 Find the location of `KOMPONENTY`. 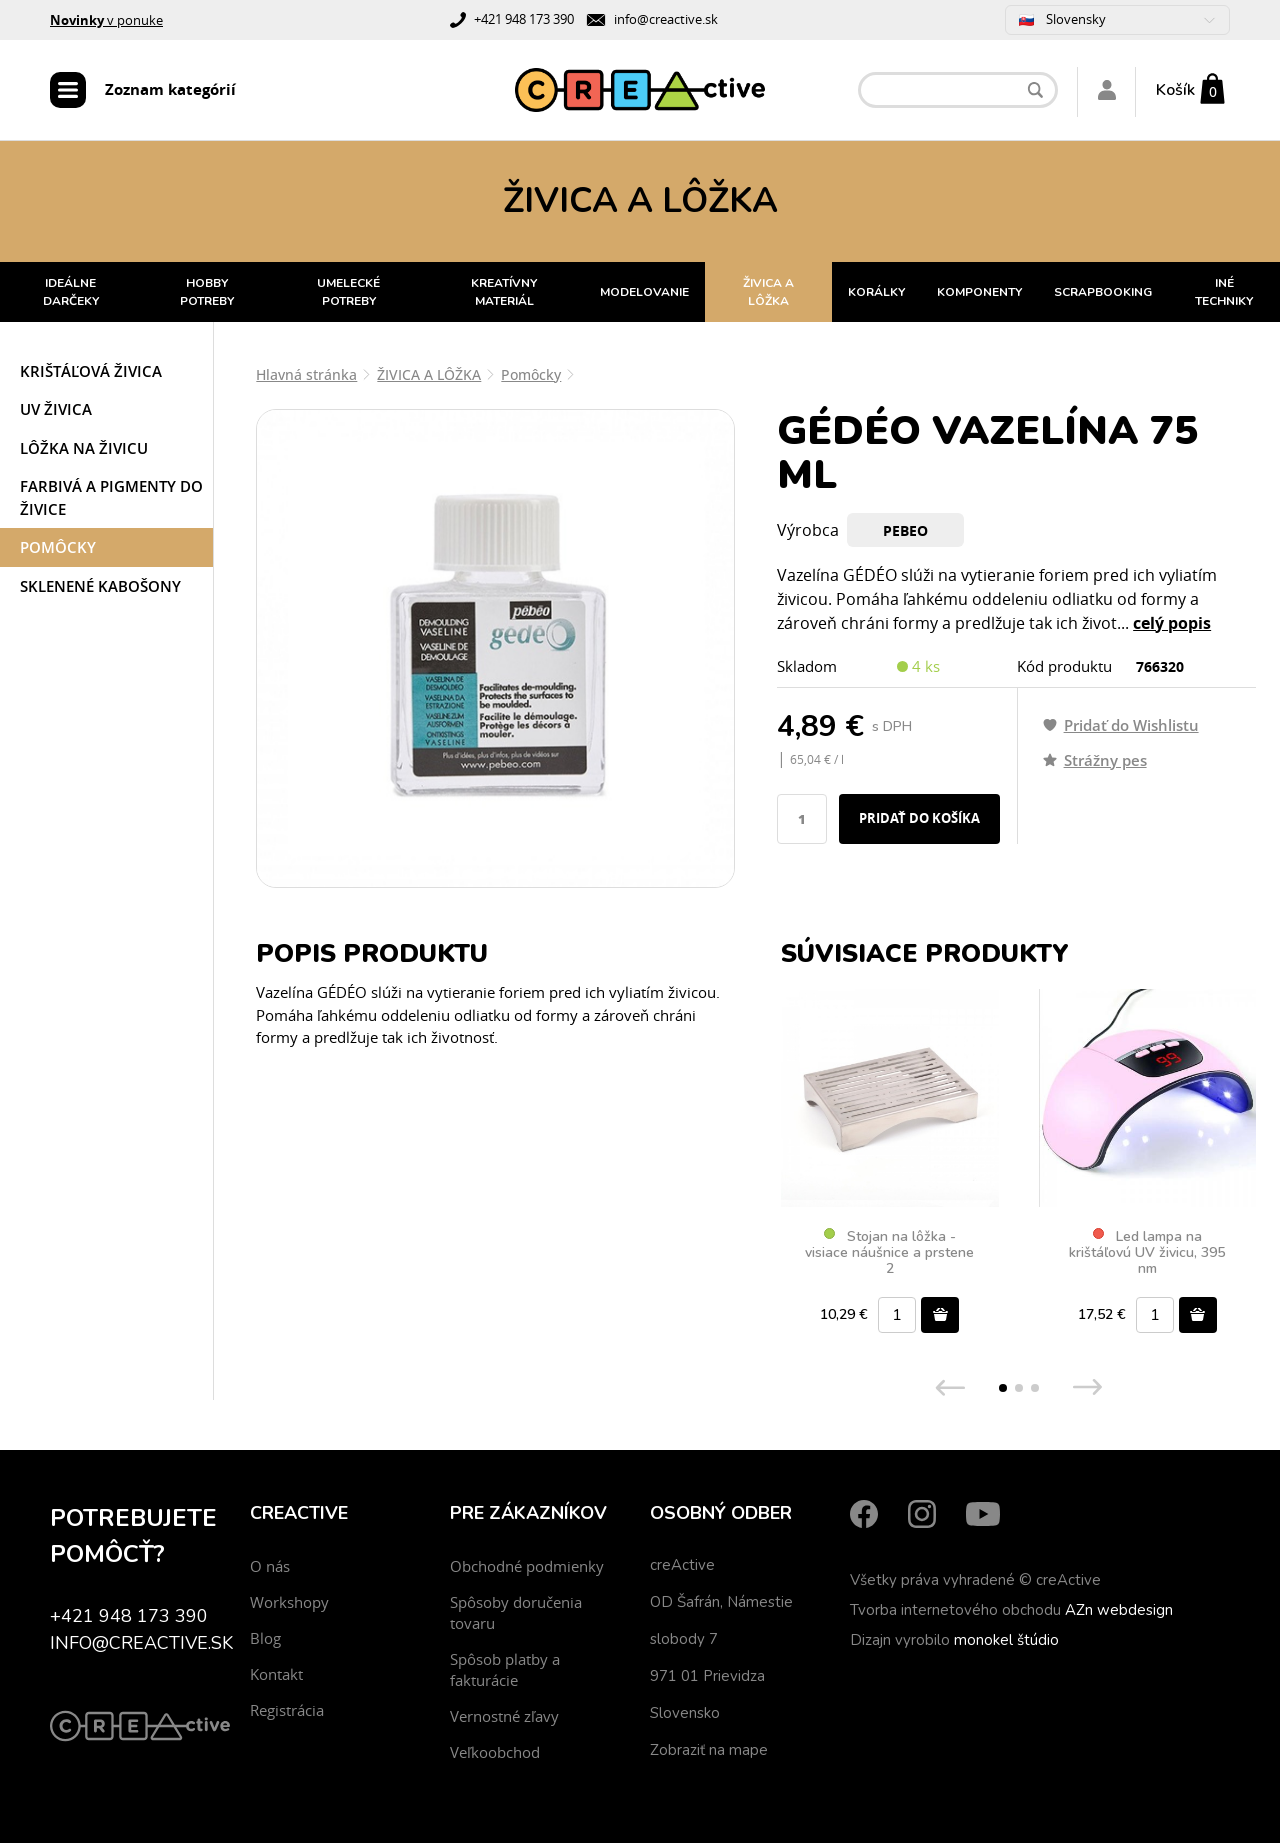

KOMPONENTY is located at coordinates (979, 292).